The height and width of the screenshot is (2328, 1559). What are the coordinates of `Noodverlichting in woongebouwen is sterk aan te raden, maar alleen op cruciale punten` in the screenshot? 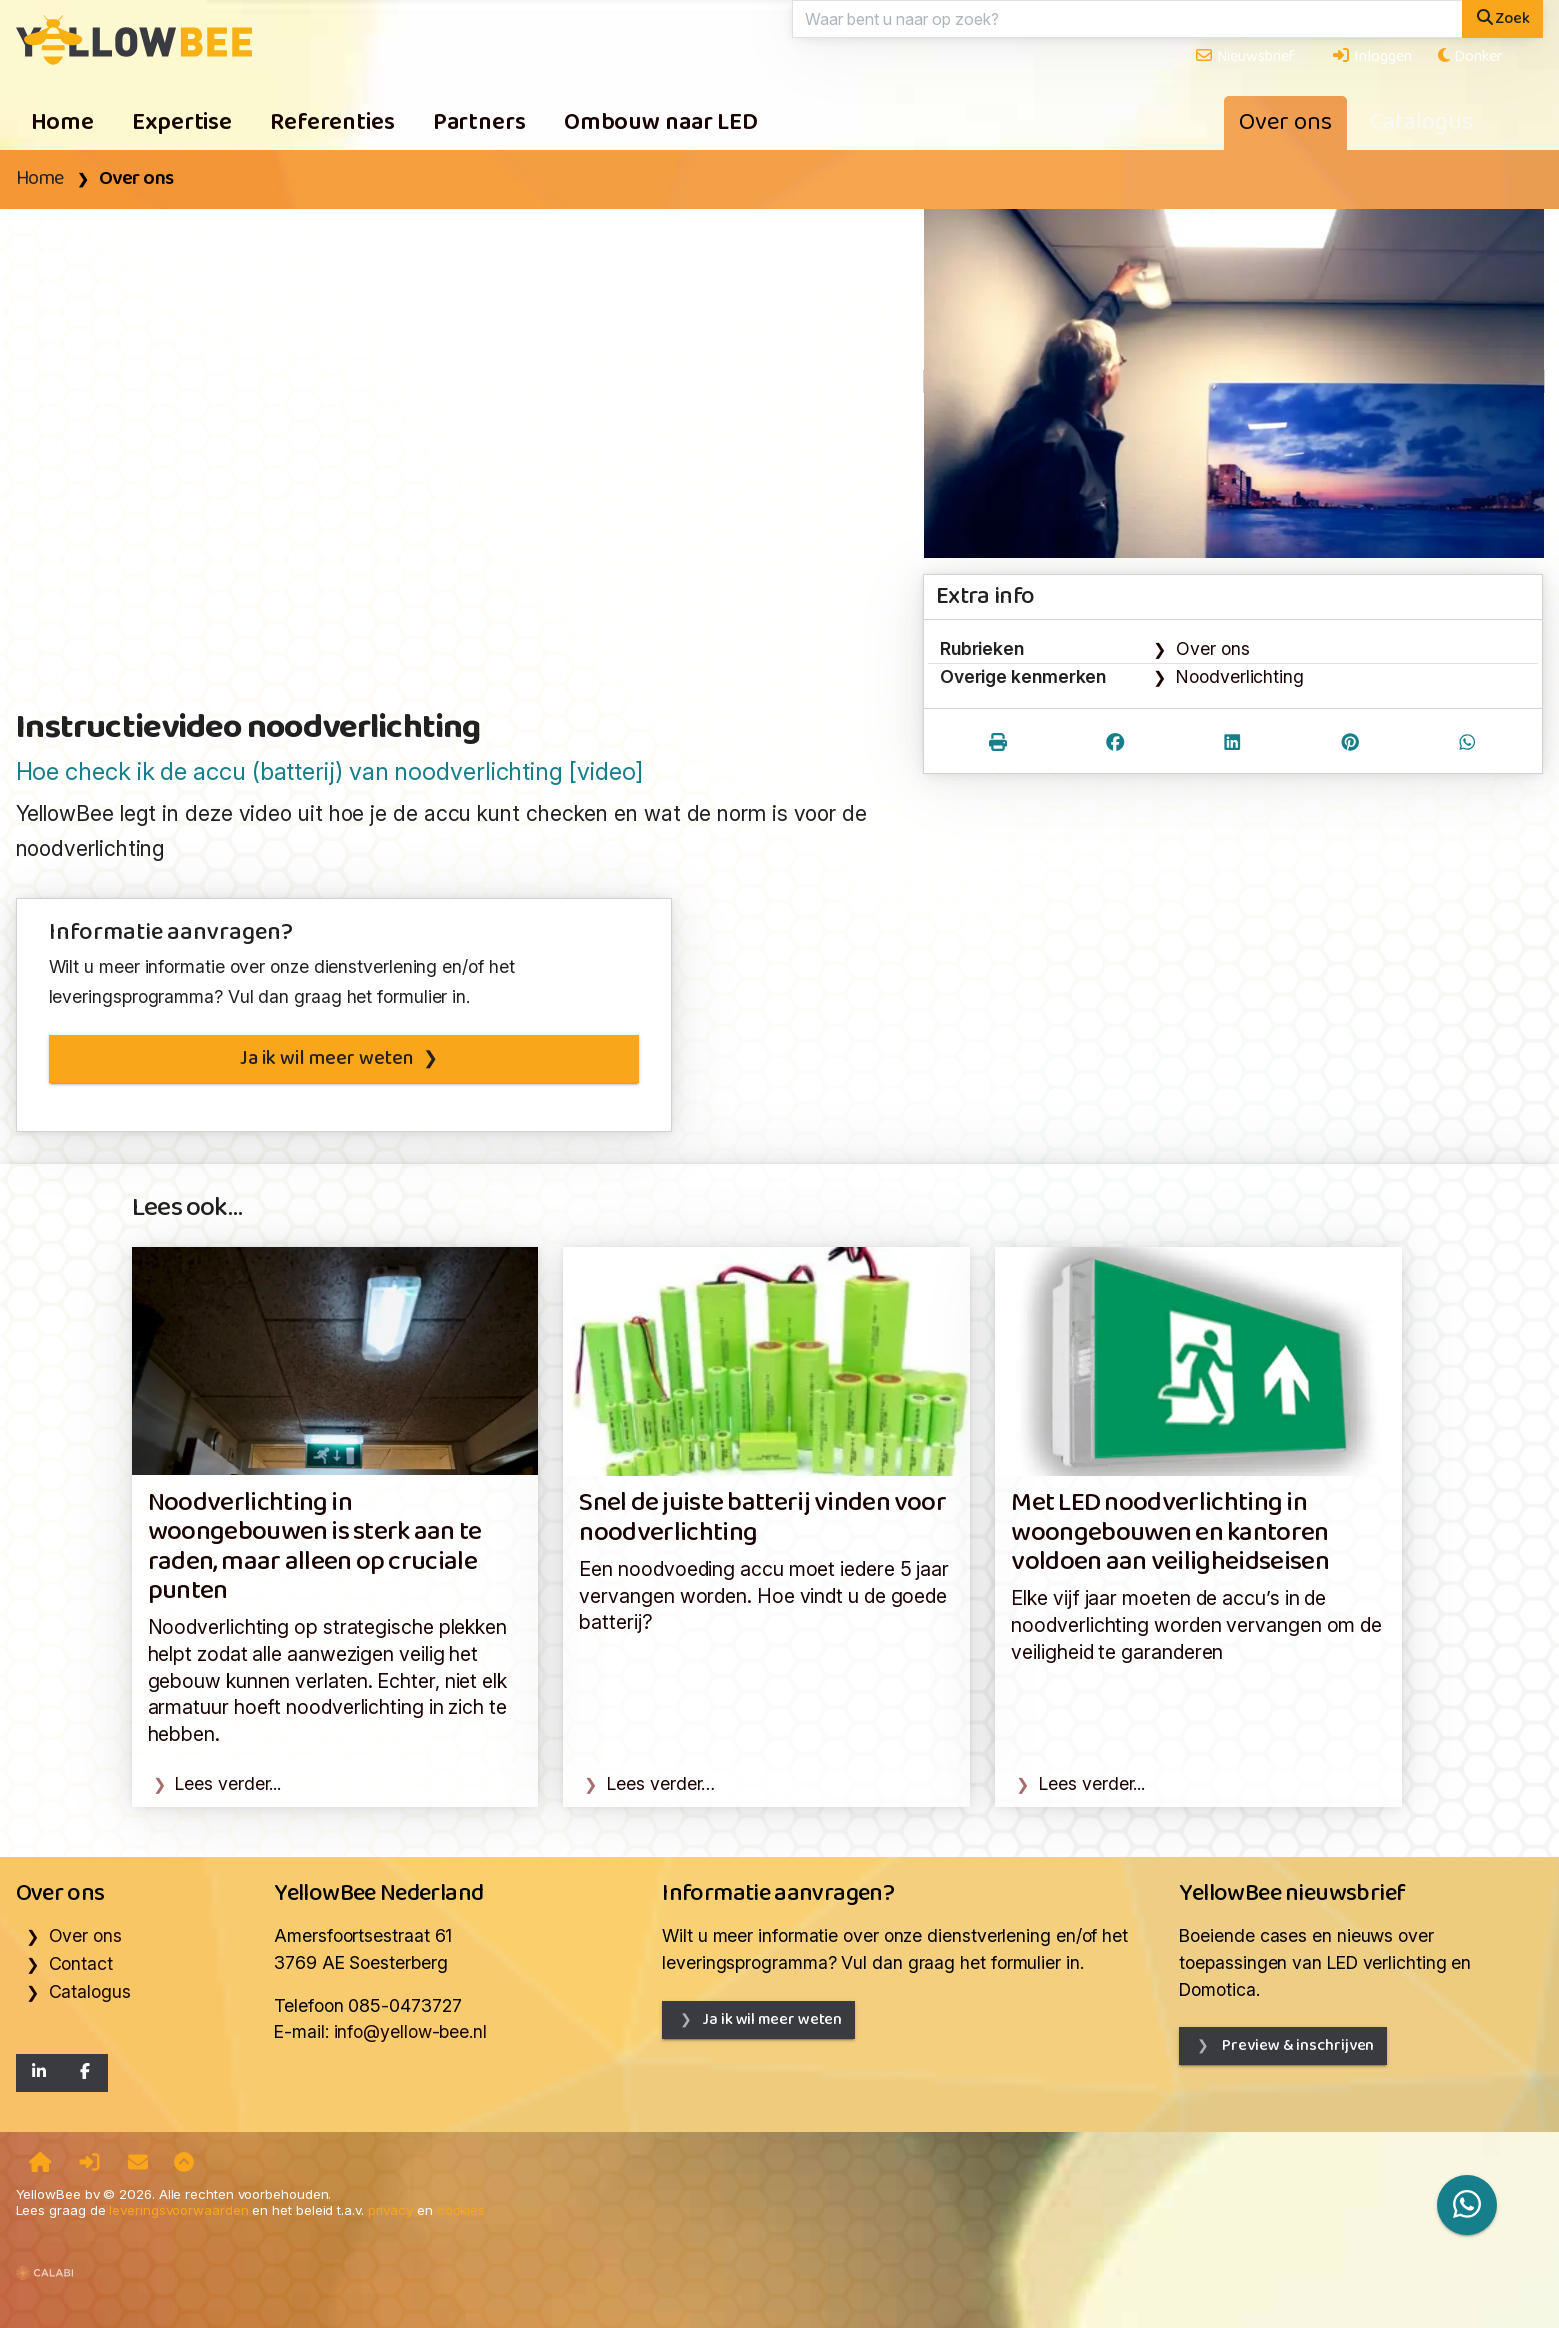 It's located at (315, 1547).